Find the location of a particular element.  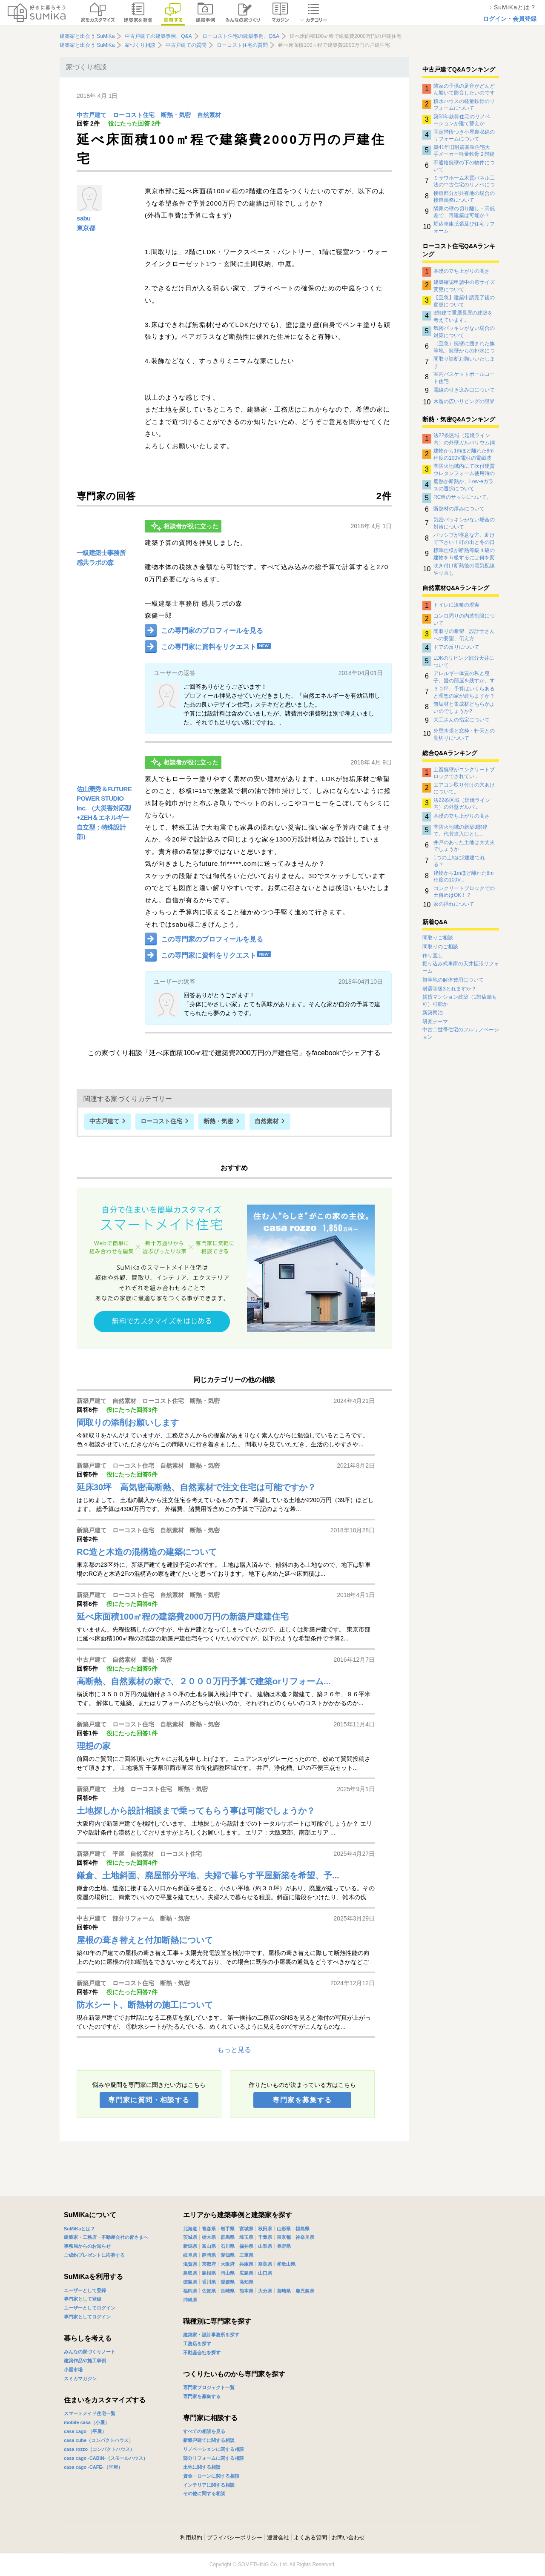

隣家の子供の足音がどんどん響いて防音したいのですがなにか対策はありませんでしょうか？ is located at coordinates (464, 89).